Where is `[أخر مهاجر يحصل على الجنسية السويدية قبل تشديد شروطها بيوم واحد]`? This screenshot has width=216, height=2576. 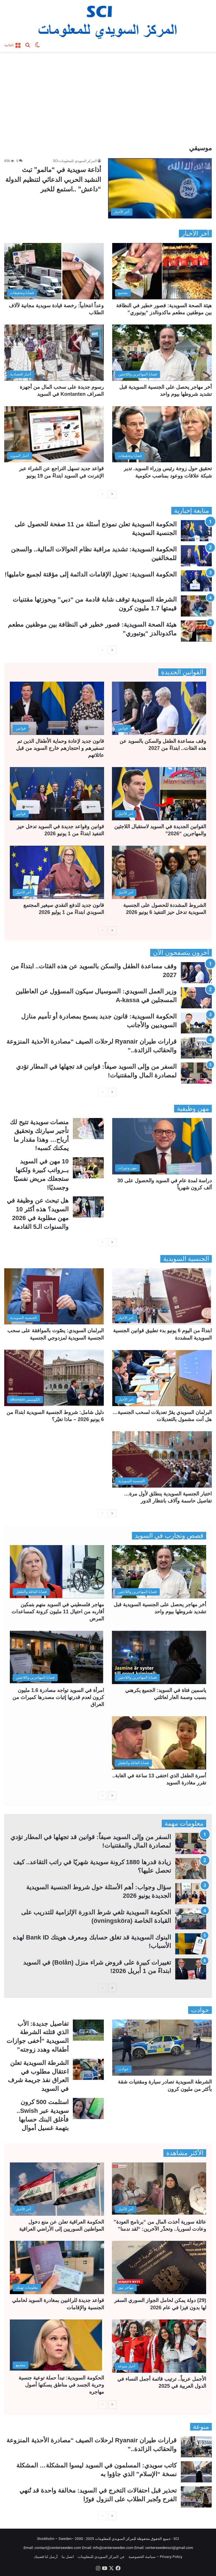 [أخر مهاجر يحصل على الجنسية السويدية قبل تشديد شروطها بيوم واحد] is located at coordinates (162, 352).